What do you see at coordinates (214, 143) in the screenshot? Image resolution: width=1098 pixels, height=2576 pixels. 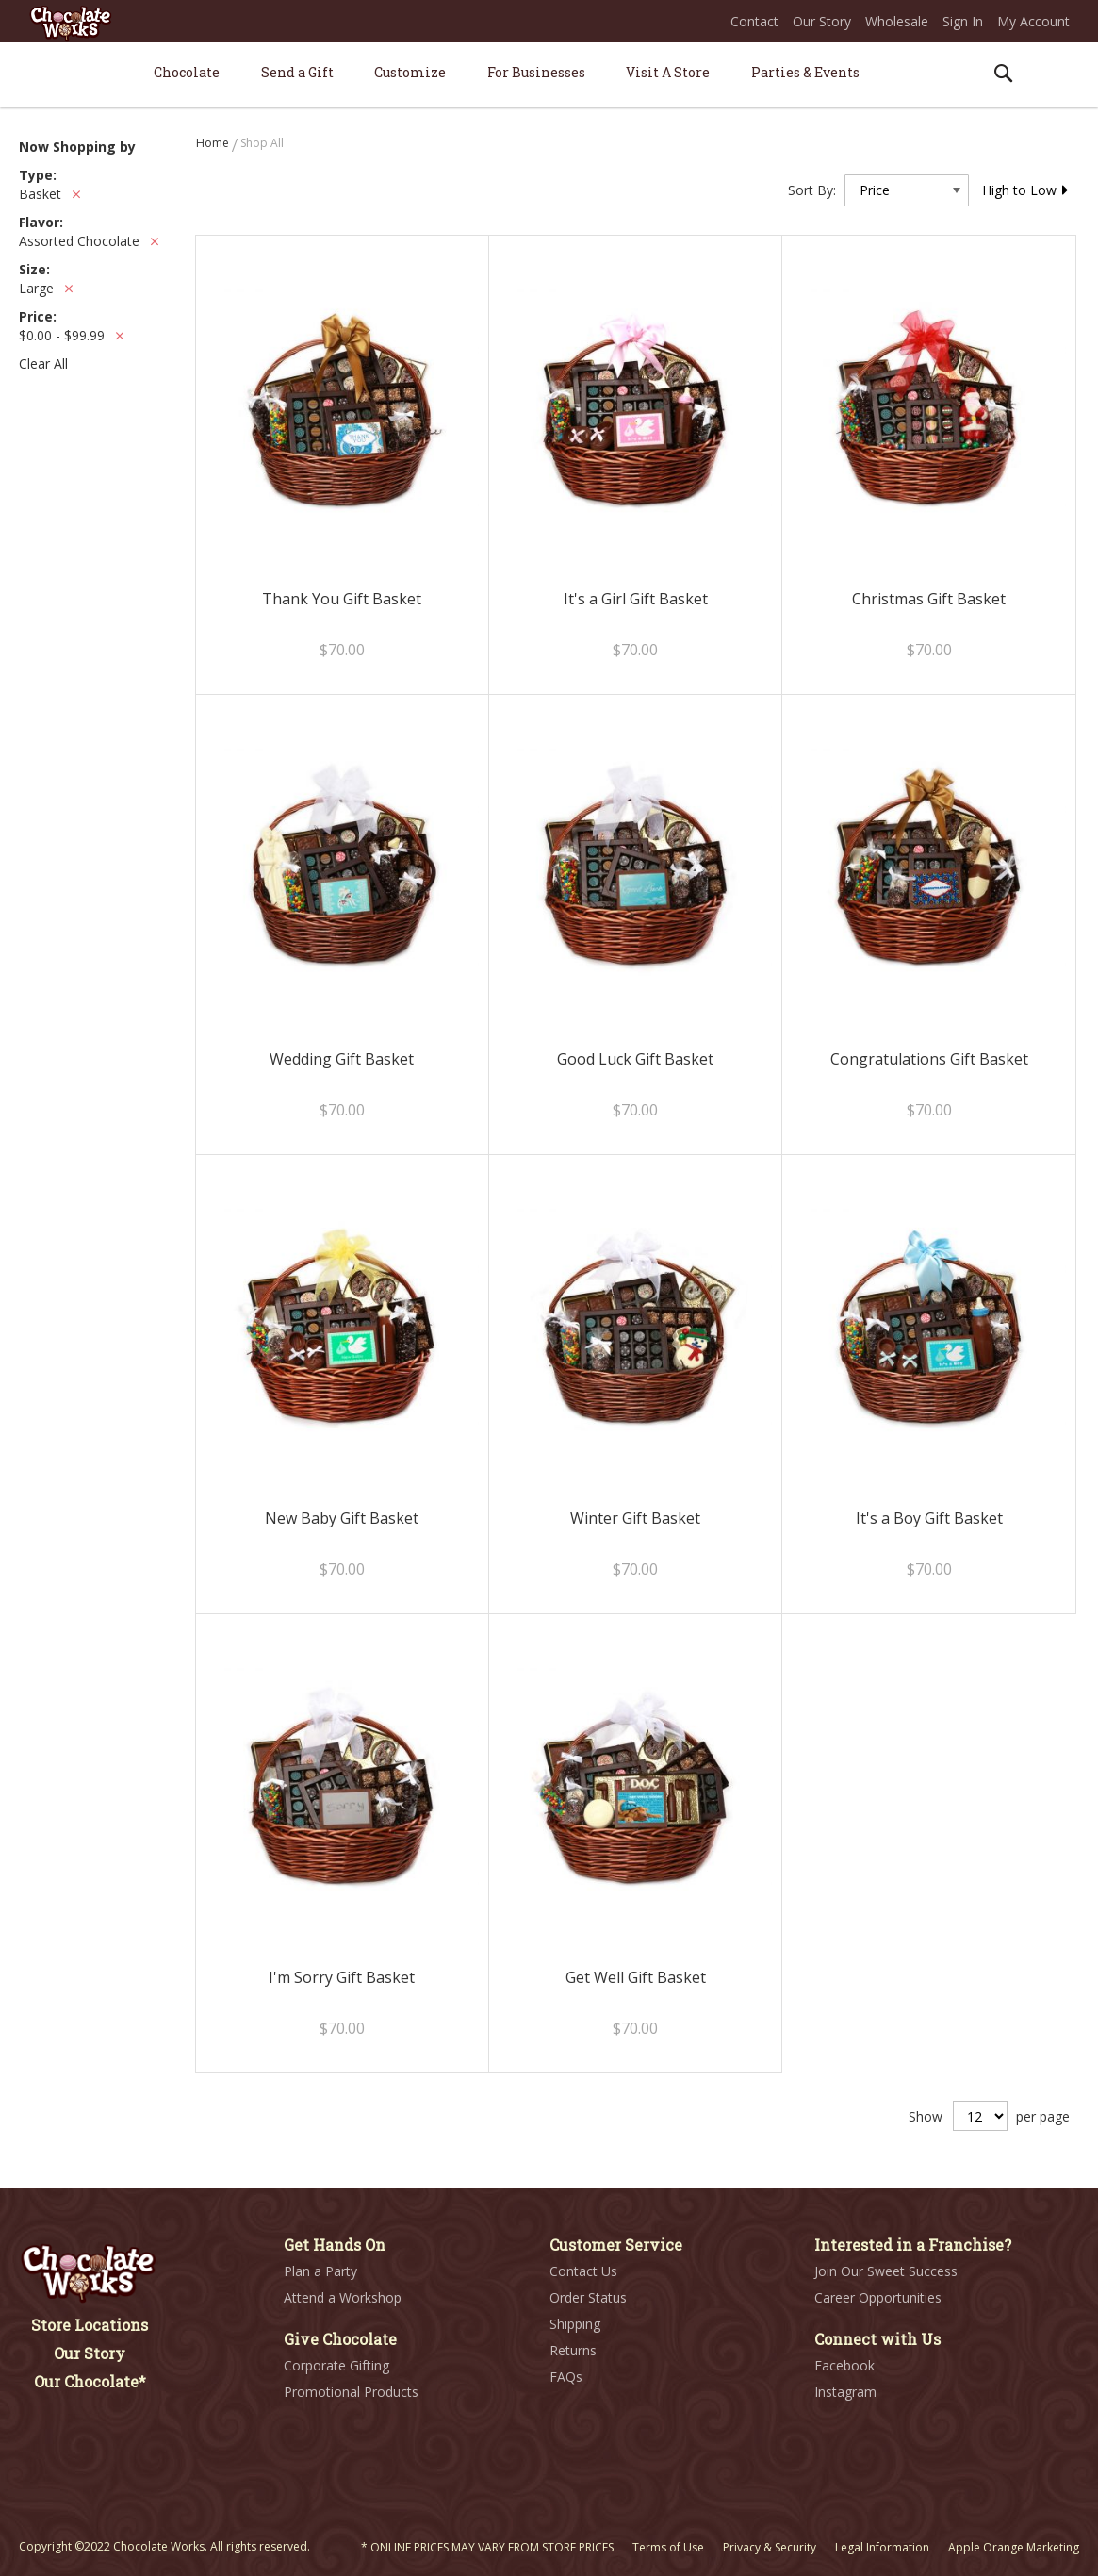 I see `Home` at bounding box center [214, 143].